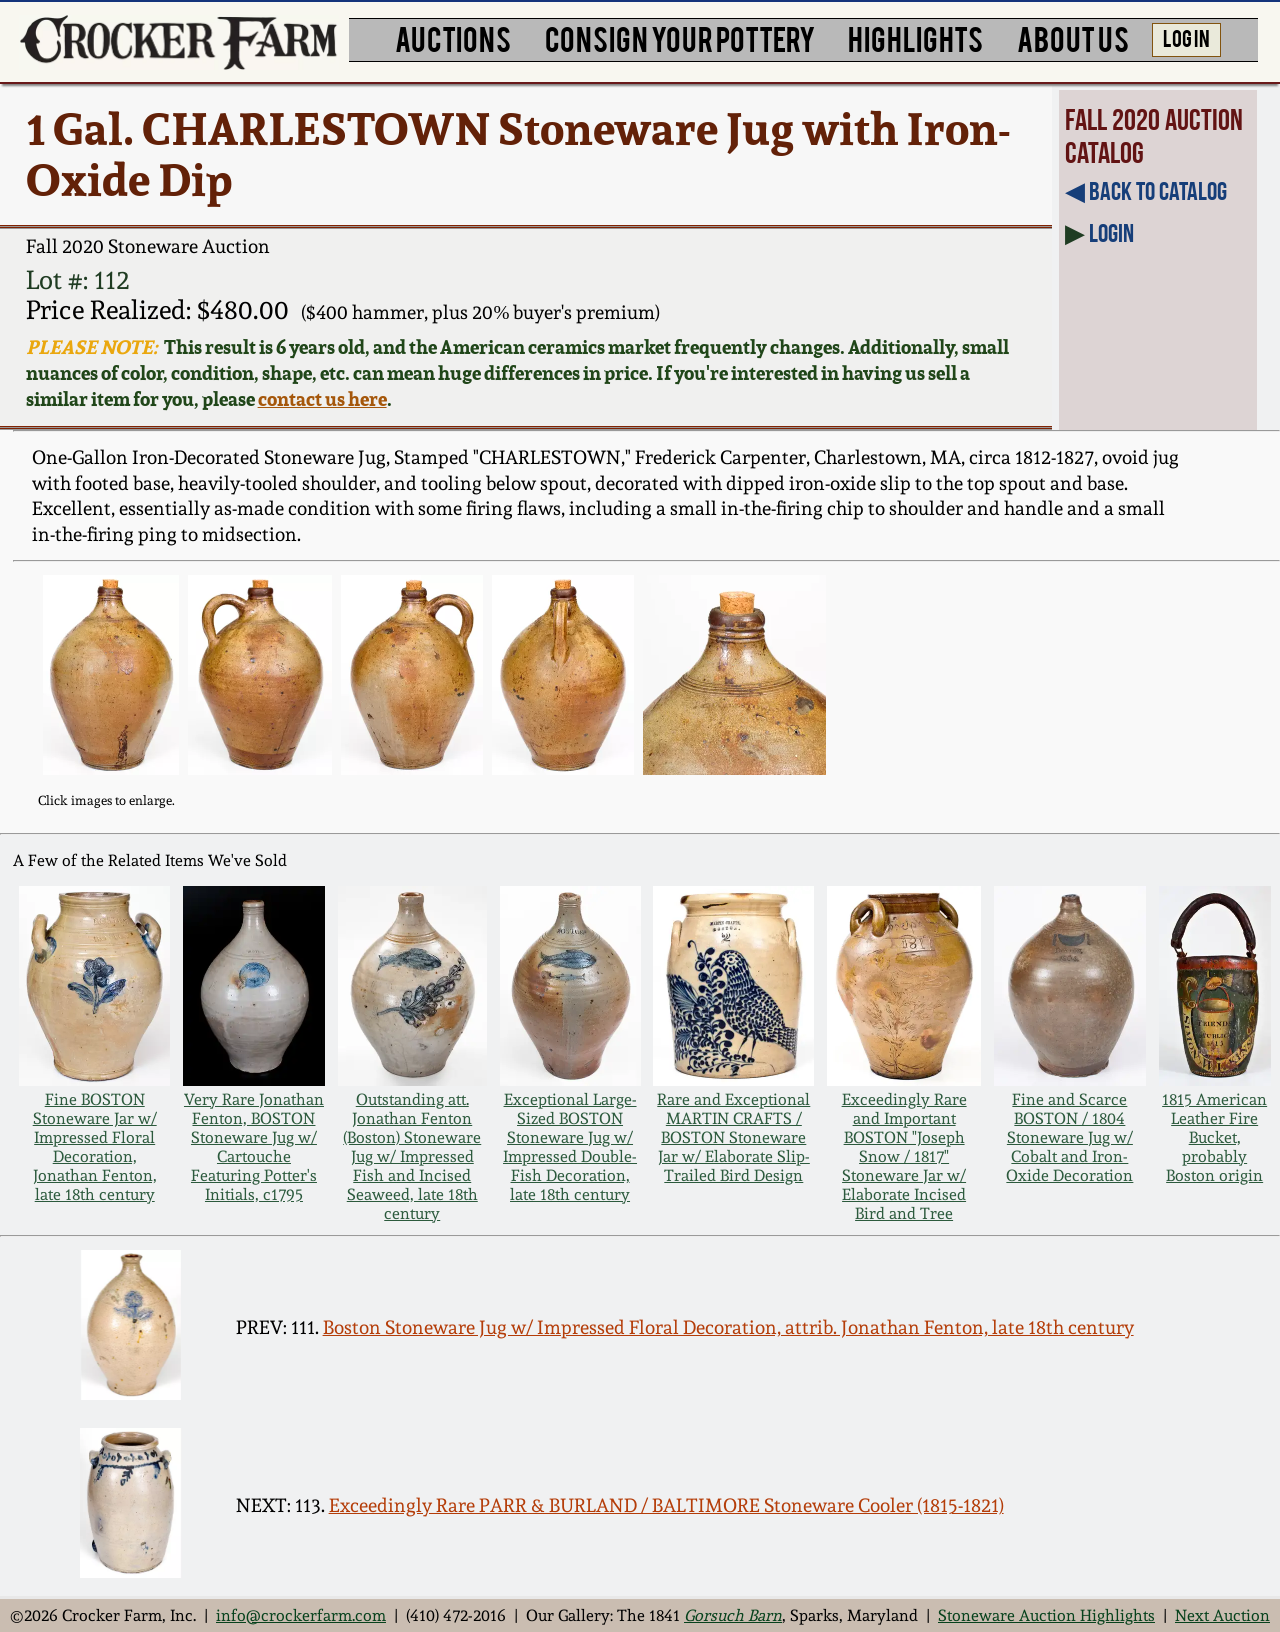 The width and height of the screenshot is (1280, 1632). Describe the element at coordinates (915, 37) in the screenshot. I see `HIGHLIGHTS` at that location.